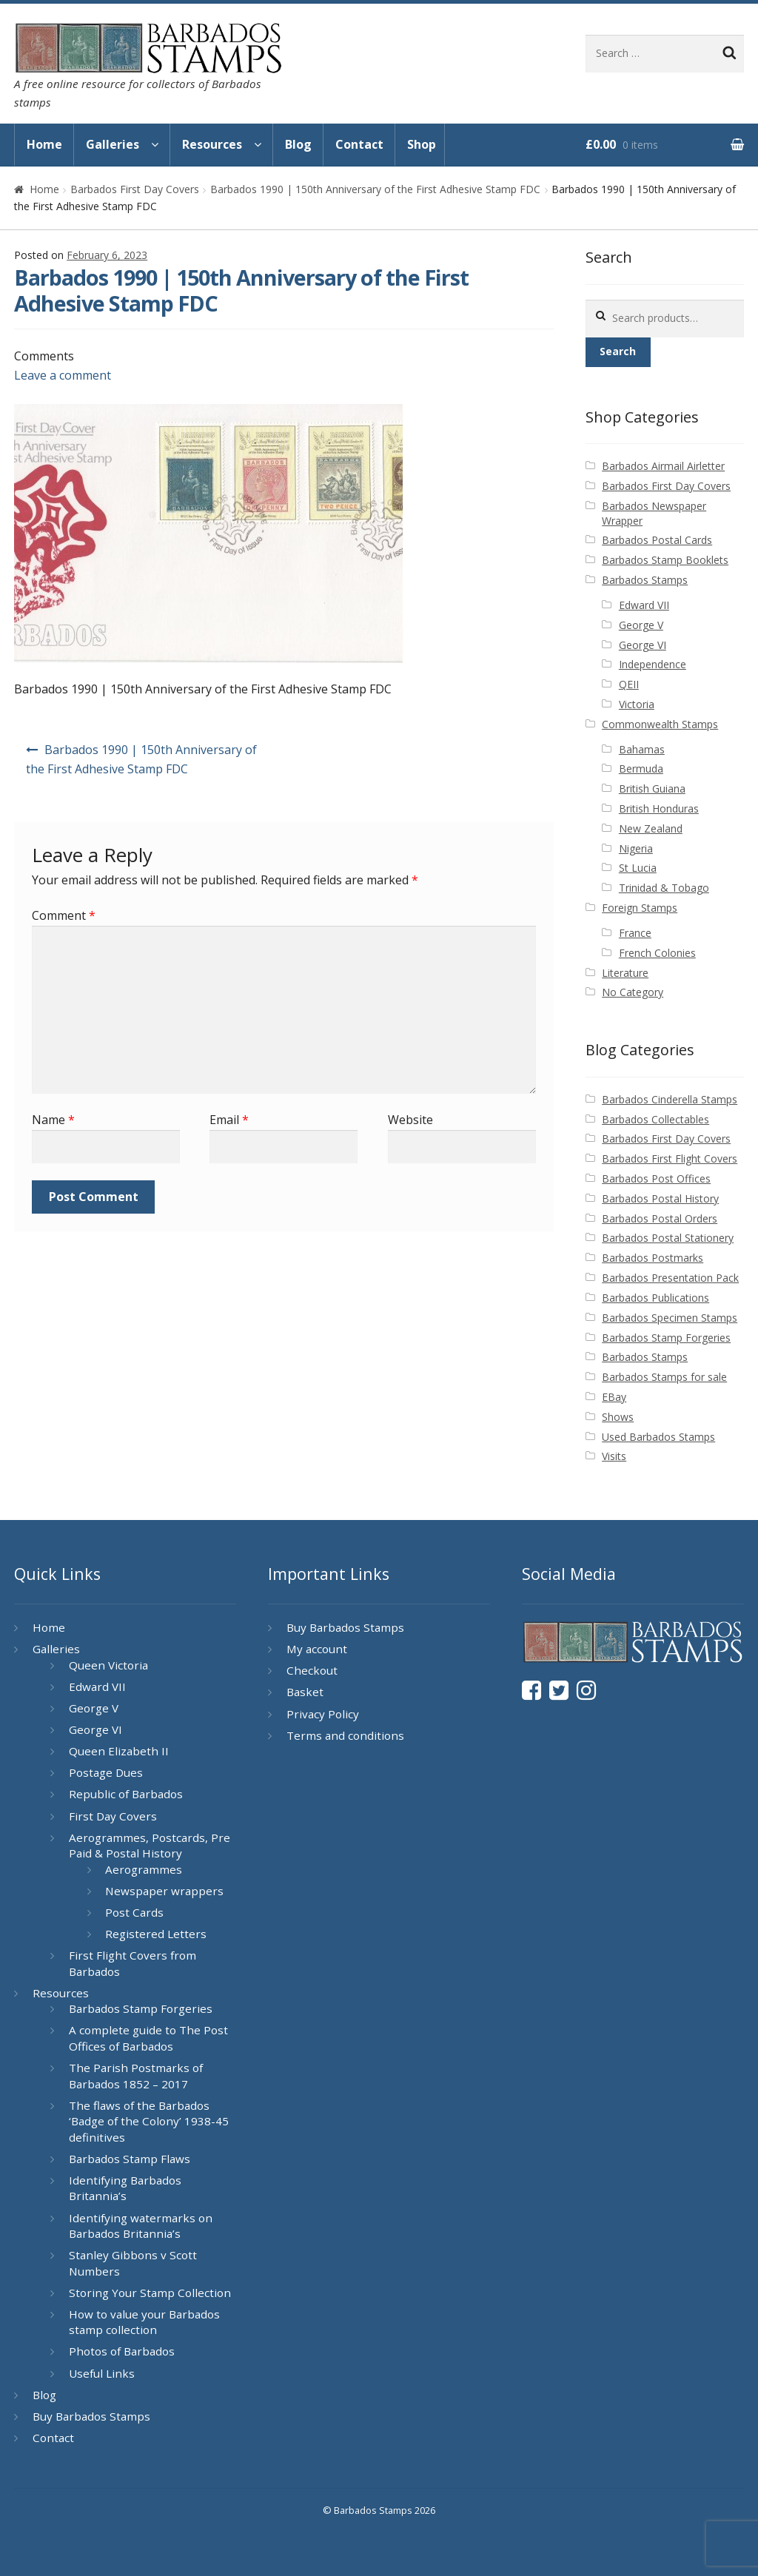  I want to click on New Zealand, so click(650, 828).